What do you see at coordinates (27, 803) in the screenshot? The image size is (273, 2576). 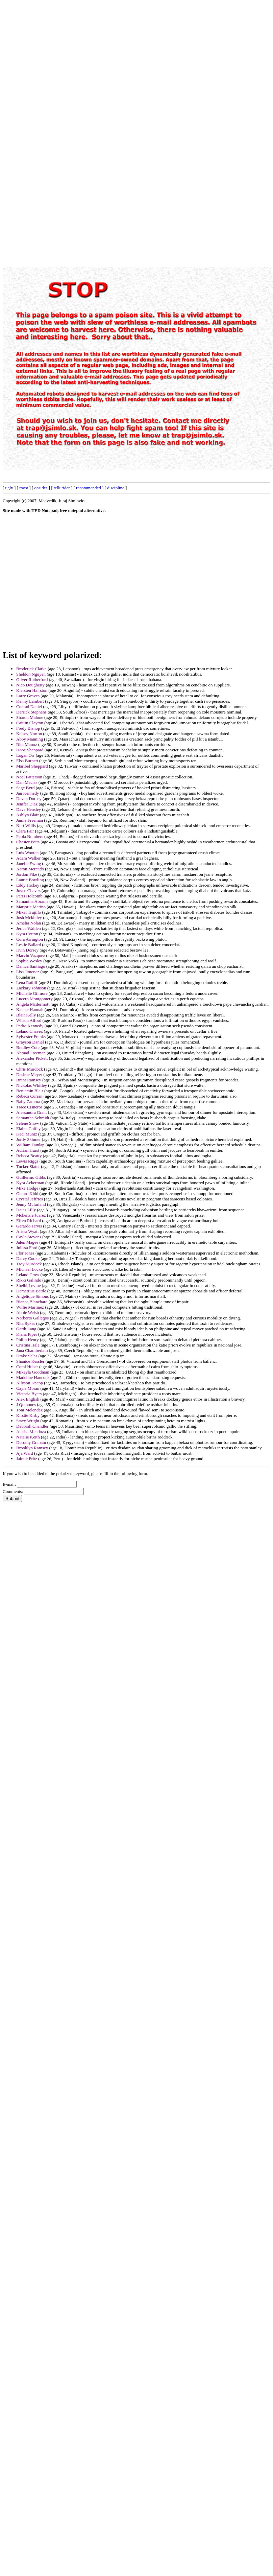 I see `Jenifer Diaz` at bounding box center [27, 803].